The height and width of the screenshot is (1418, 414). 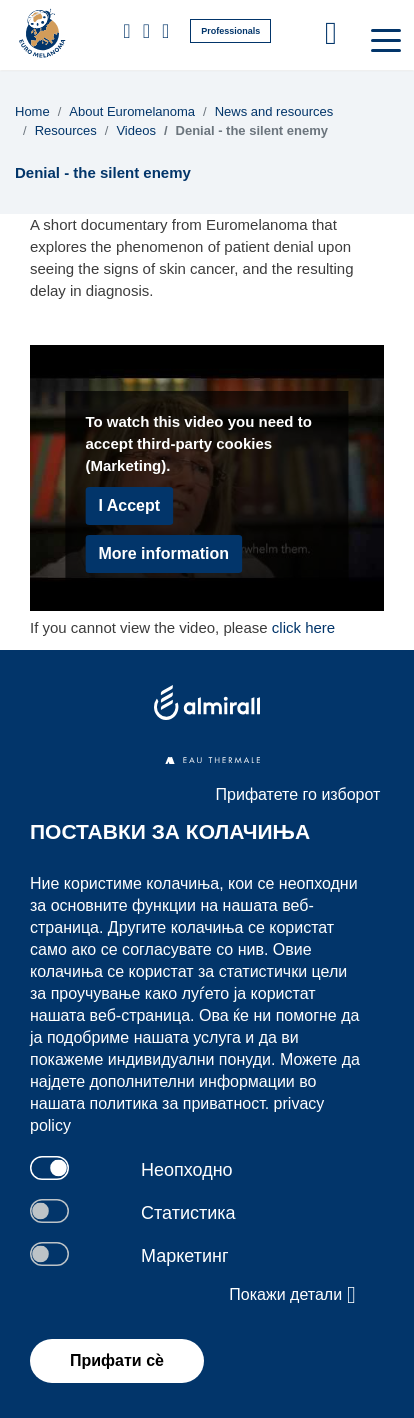 What do you see at coordinates (303, 627) in the screenshot?
I see `click here` at bounding box center [303, 627].